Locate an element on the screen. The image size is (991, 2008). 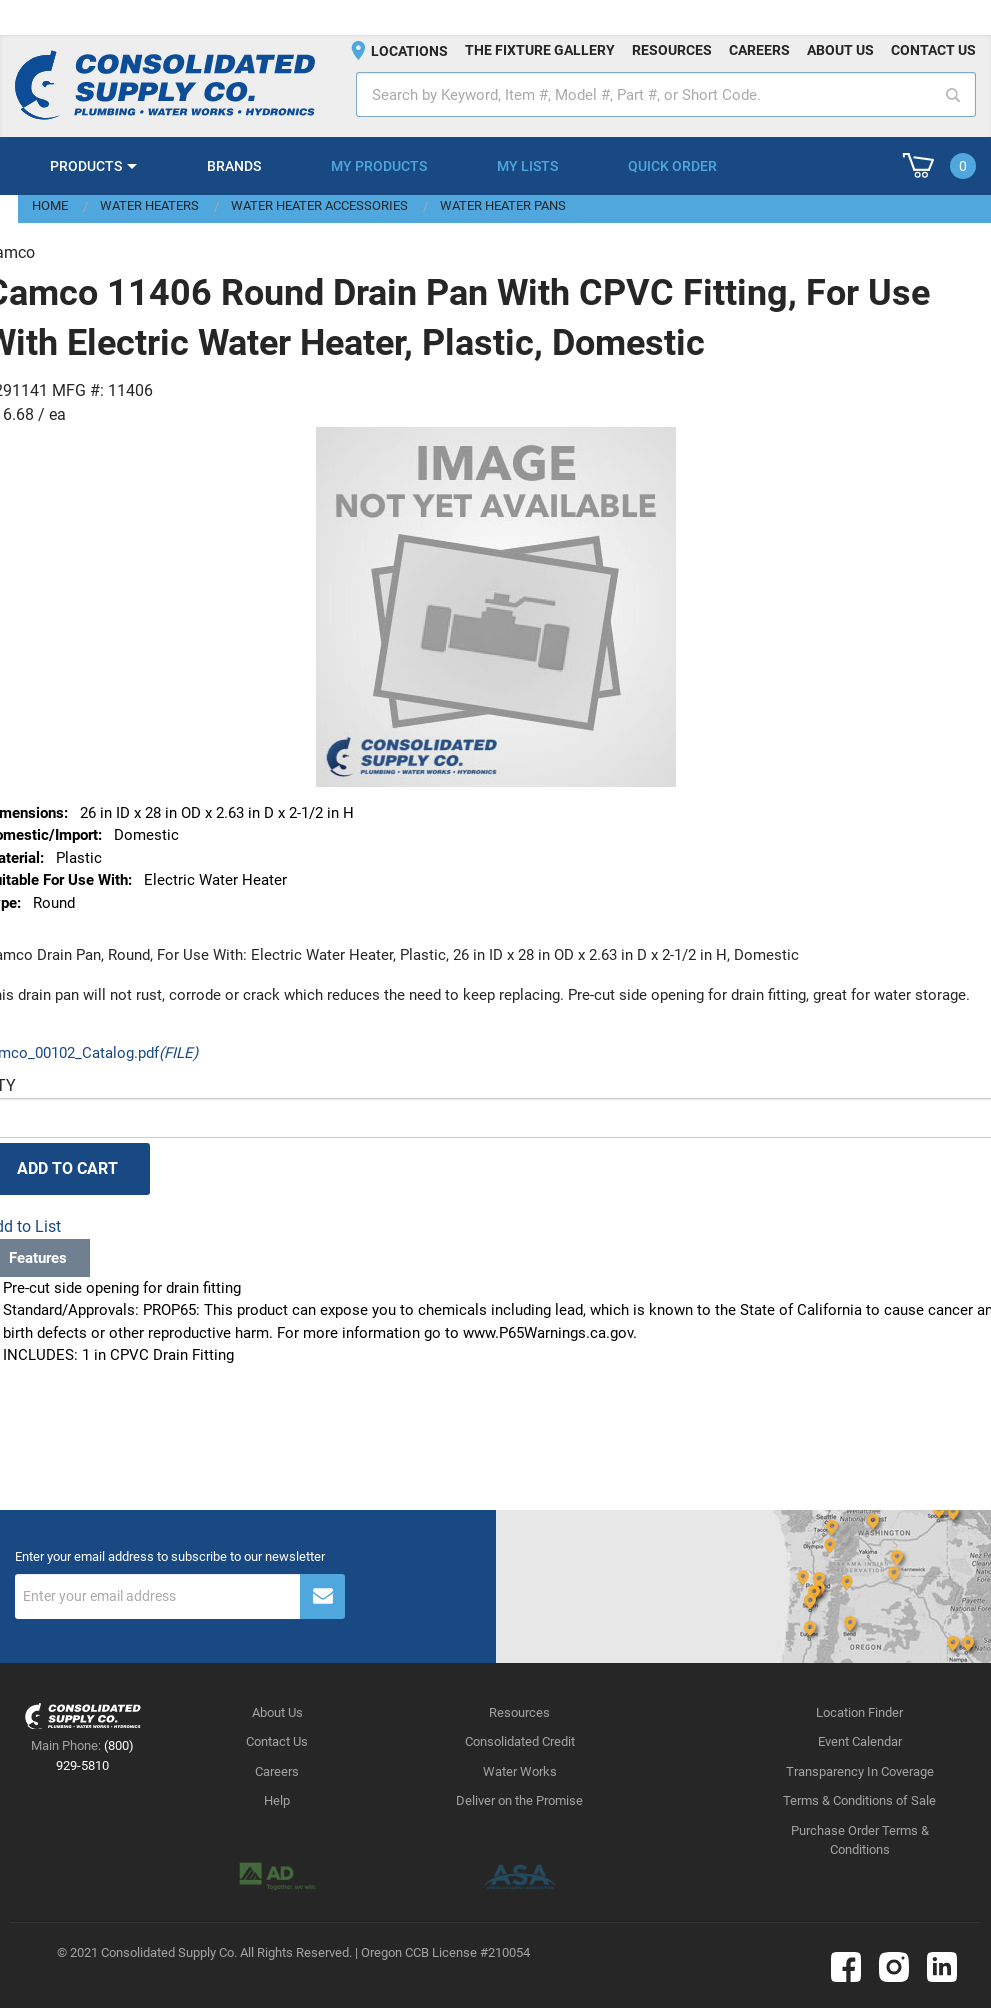
My Lists is located at coordinates (527, 166).